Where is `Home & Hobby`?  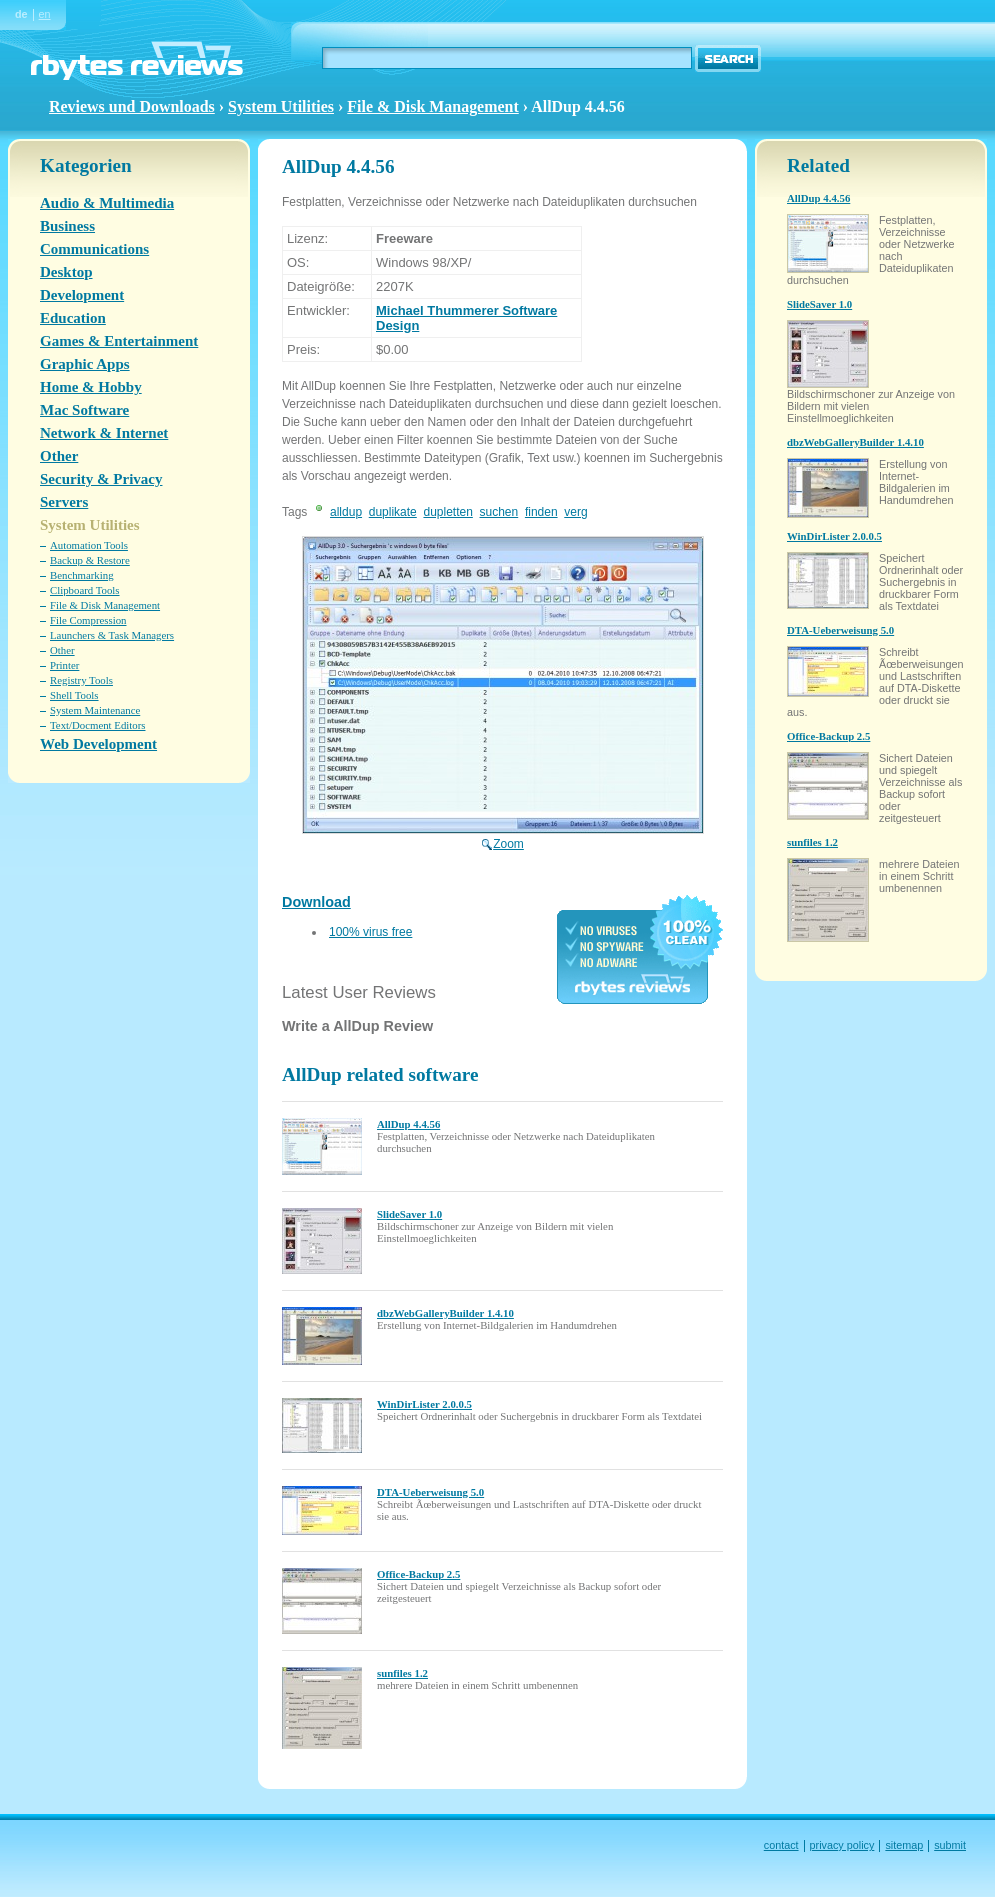
Home & Hobby is located at coordinates (91, 387).